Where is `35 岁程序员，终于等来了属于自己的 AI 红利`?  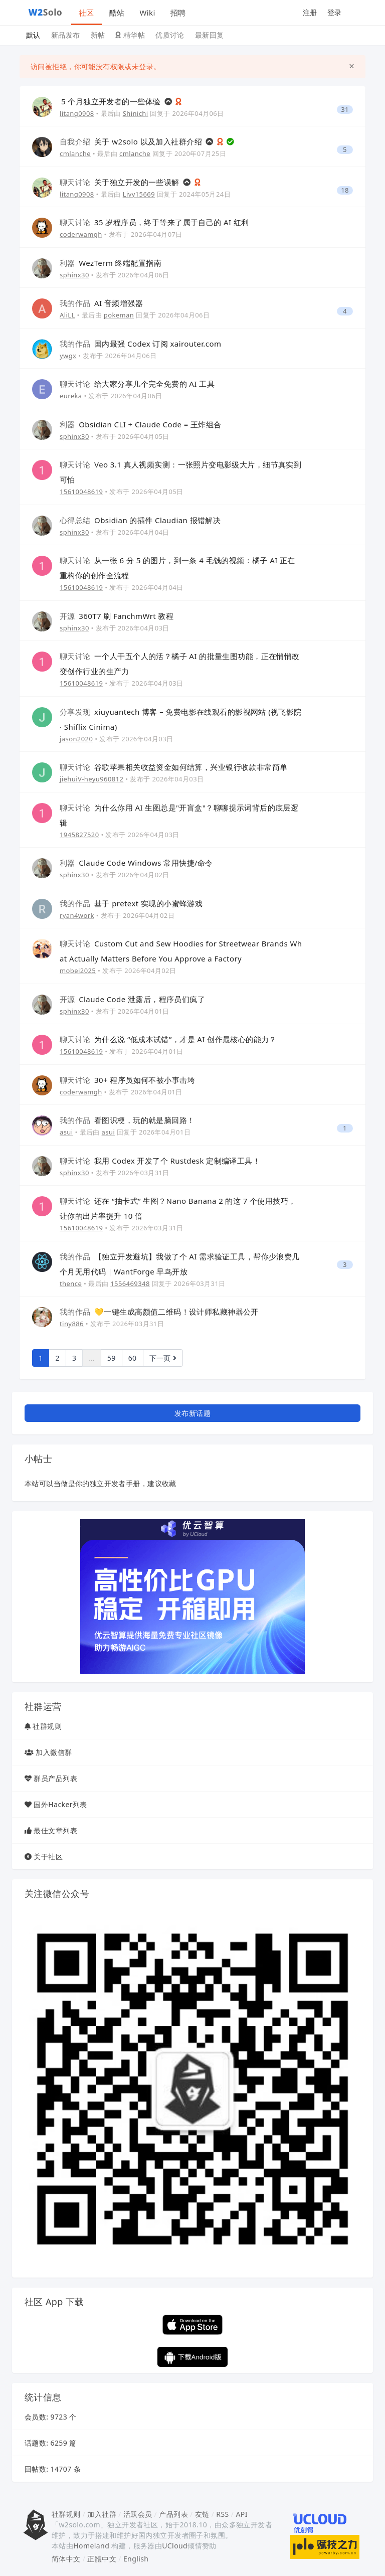
35 岁程序员，终于等来了属于自己的 AI 红利 is located at coordinates (154, 222).